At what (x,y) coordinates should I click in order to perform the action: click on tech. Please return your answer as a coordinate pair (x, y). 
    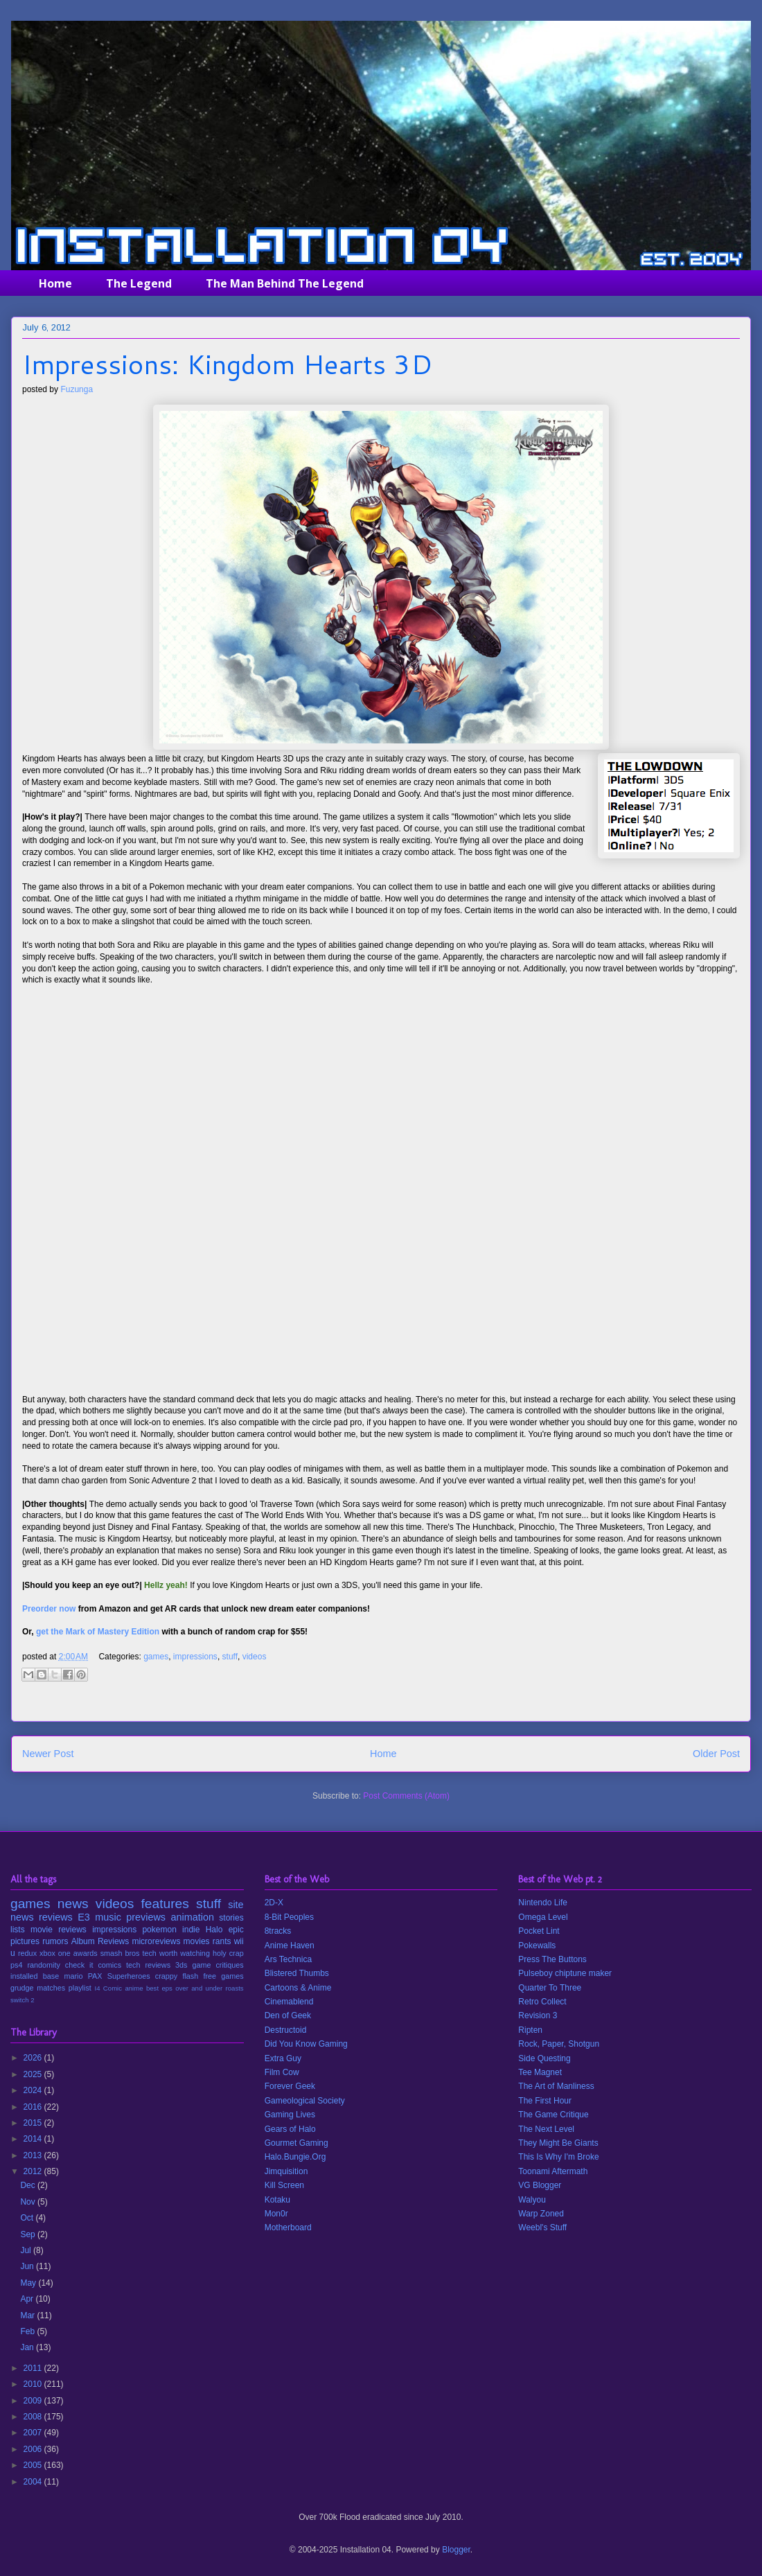
    Looking at the image, I should click on (149, 1953).